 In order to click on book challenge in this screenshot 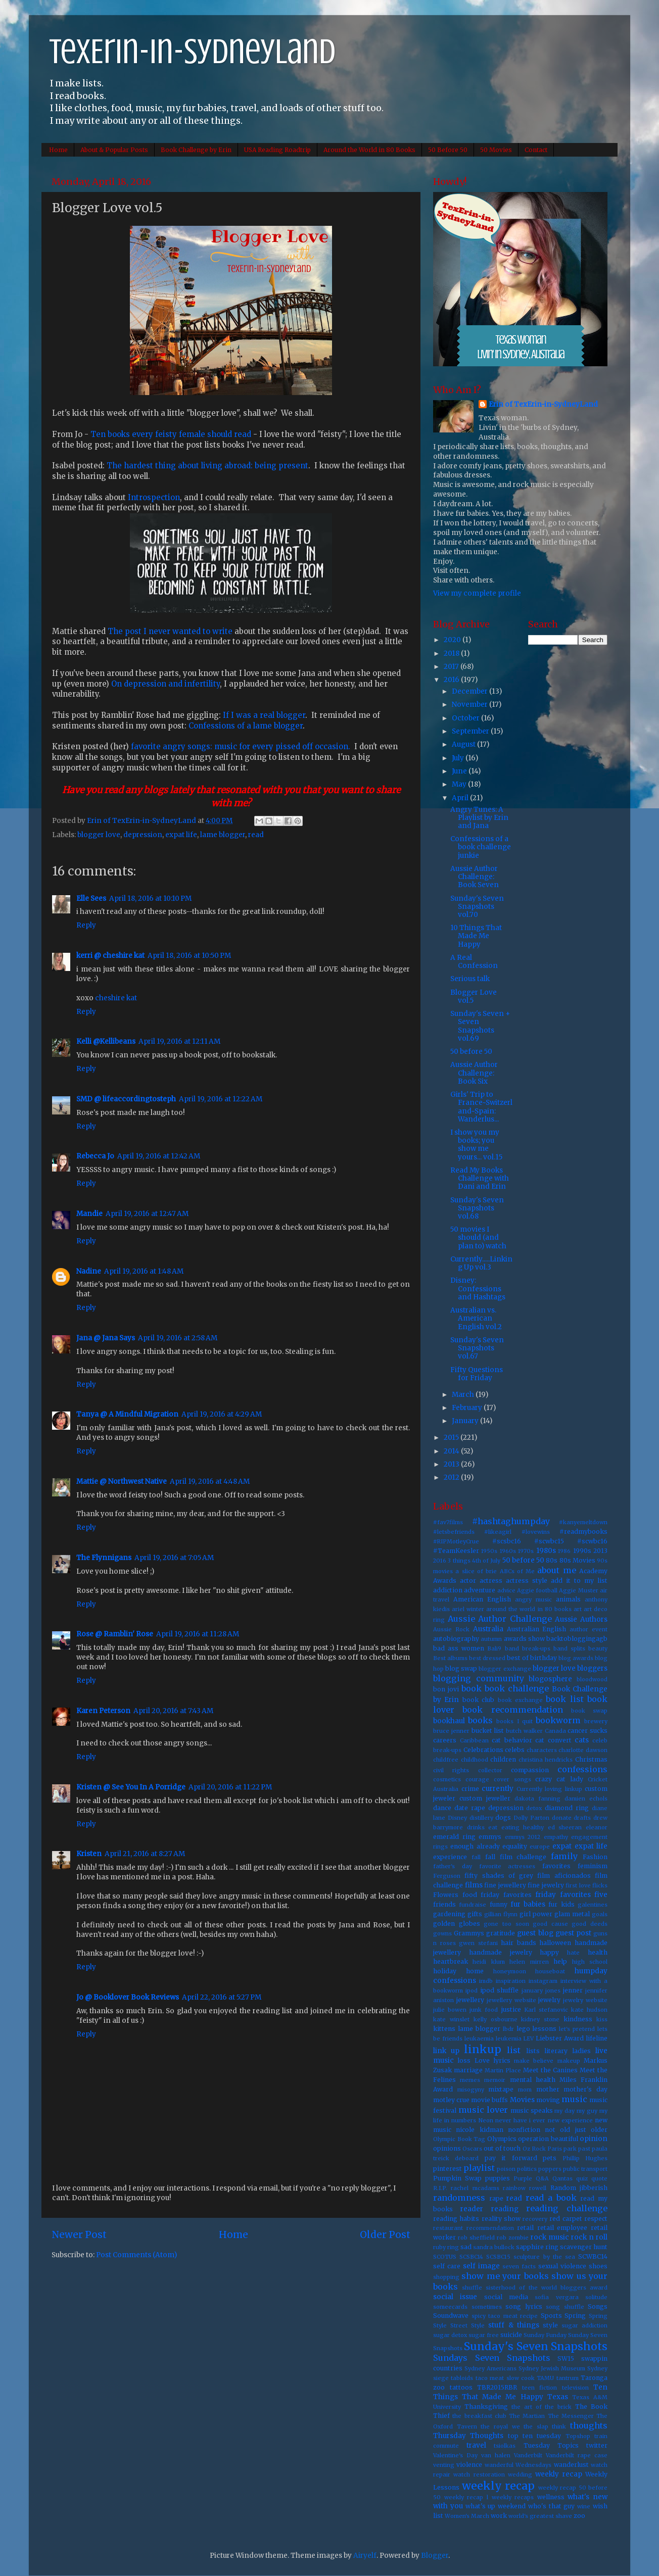, I will do `click(517, 1688)`.